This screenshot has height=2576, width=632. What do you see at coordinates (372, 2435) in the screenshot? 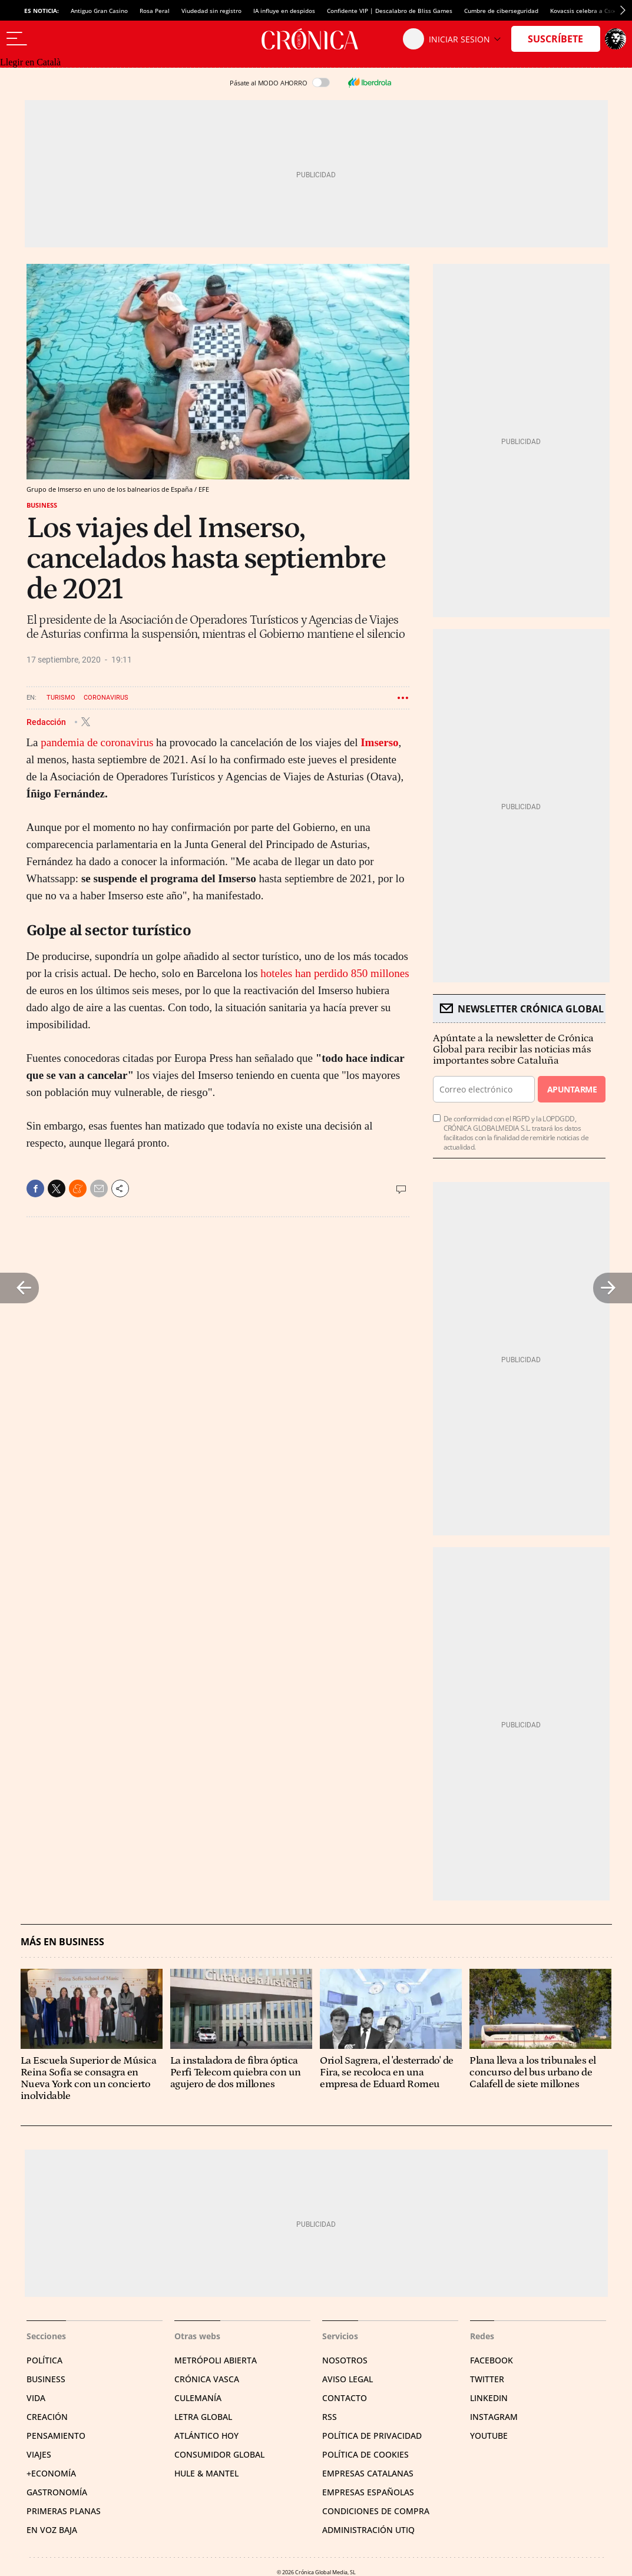
I see `Política de privacidad` at bounding box center [372, 2435].